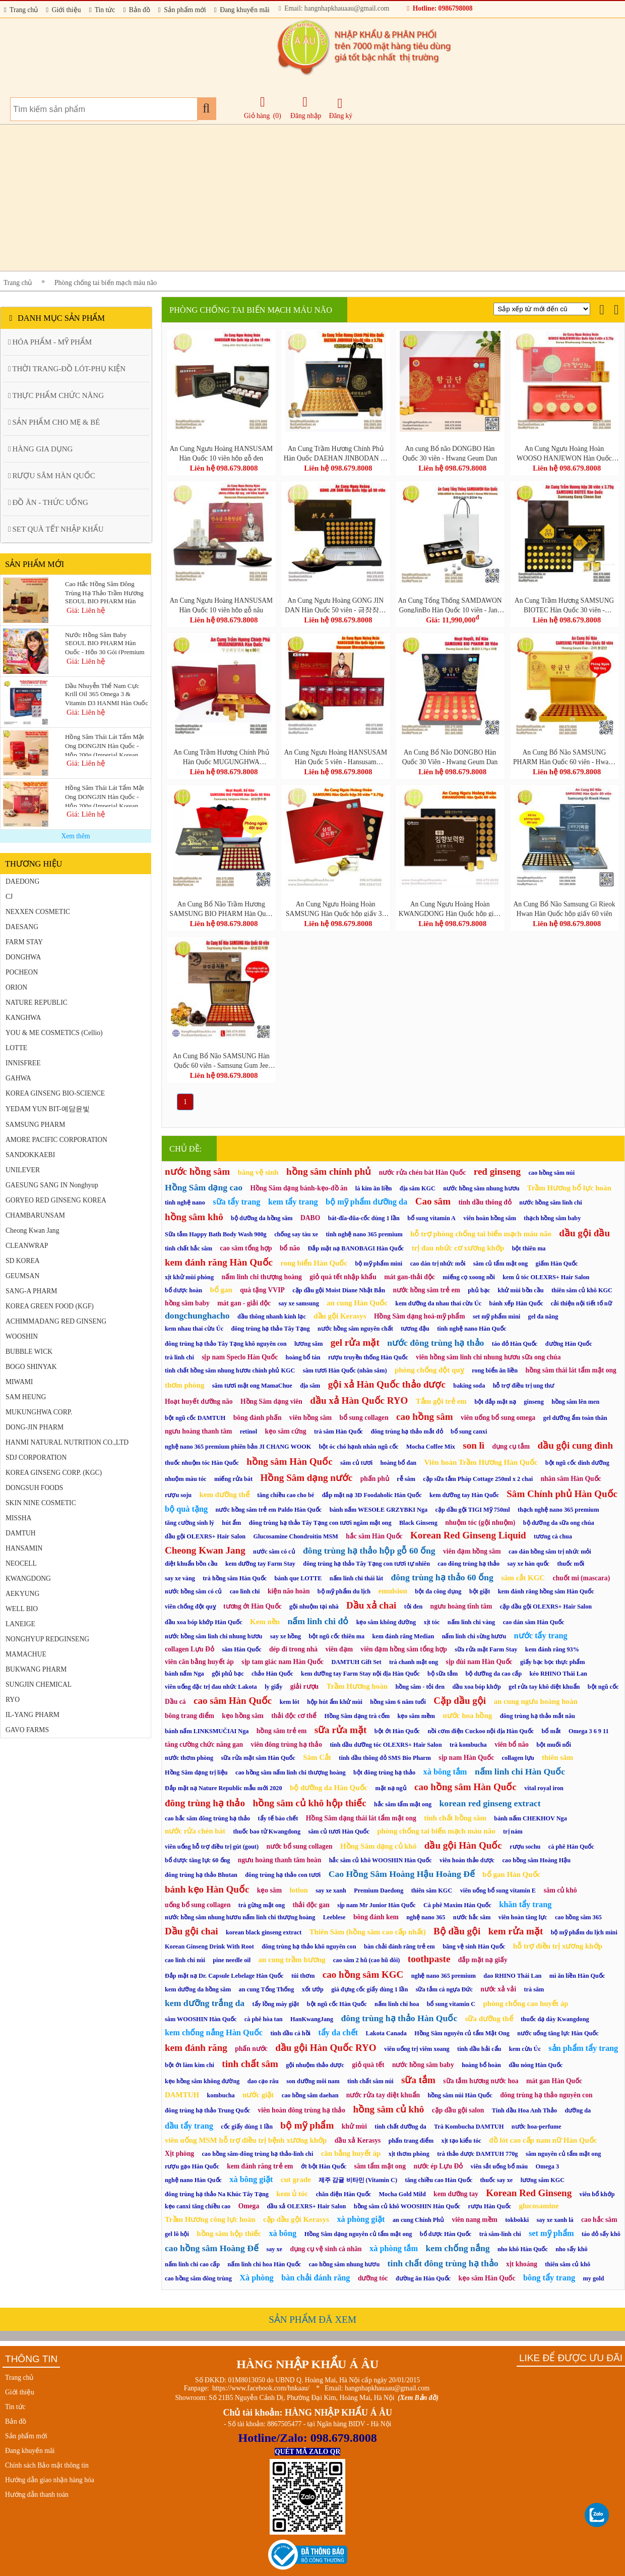 This screenshot has width=625, height=2576. I want to click on emulsion, so click(393, 1591).